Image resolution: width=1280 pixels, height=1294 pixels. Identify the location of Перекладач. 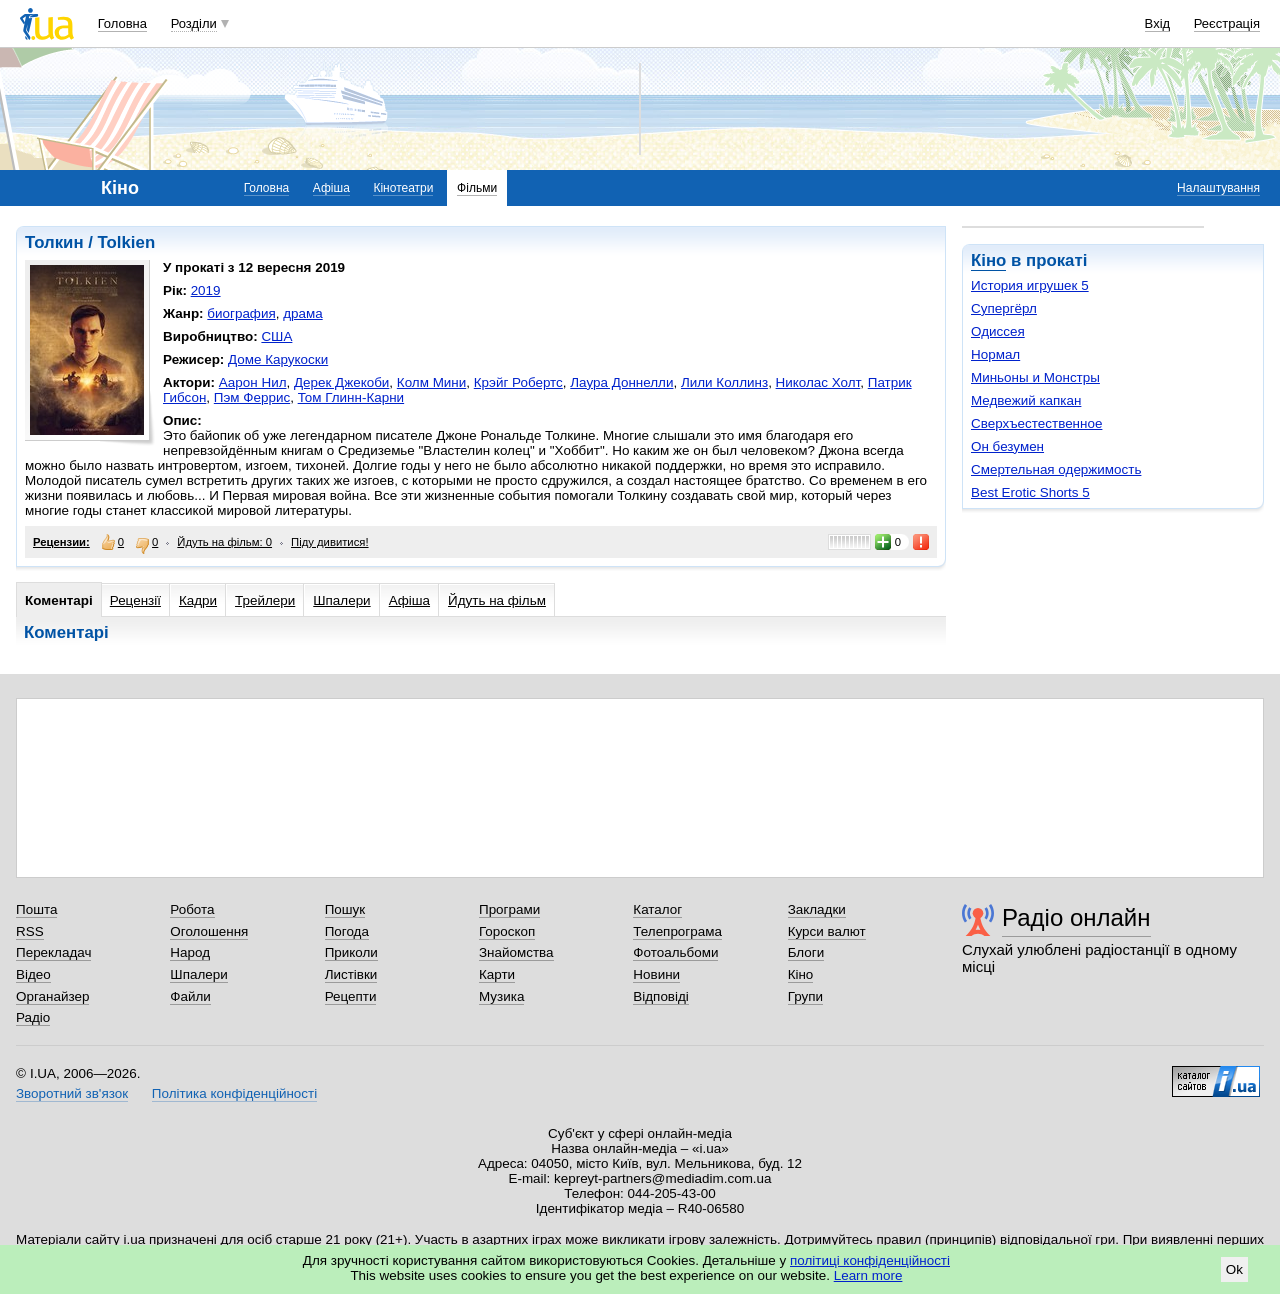
(53, 952).